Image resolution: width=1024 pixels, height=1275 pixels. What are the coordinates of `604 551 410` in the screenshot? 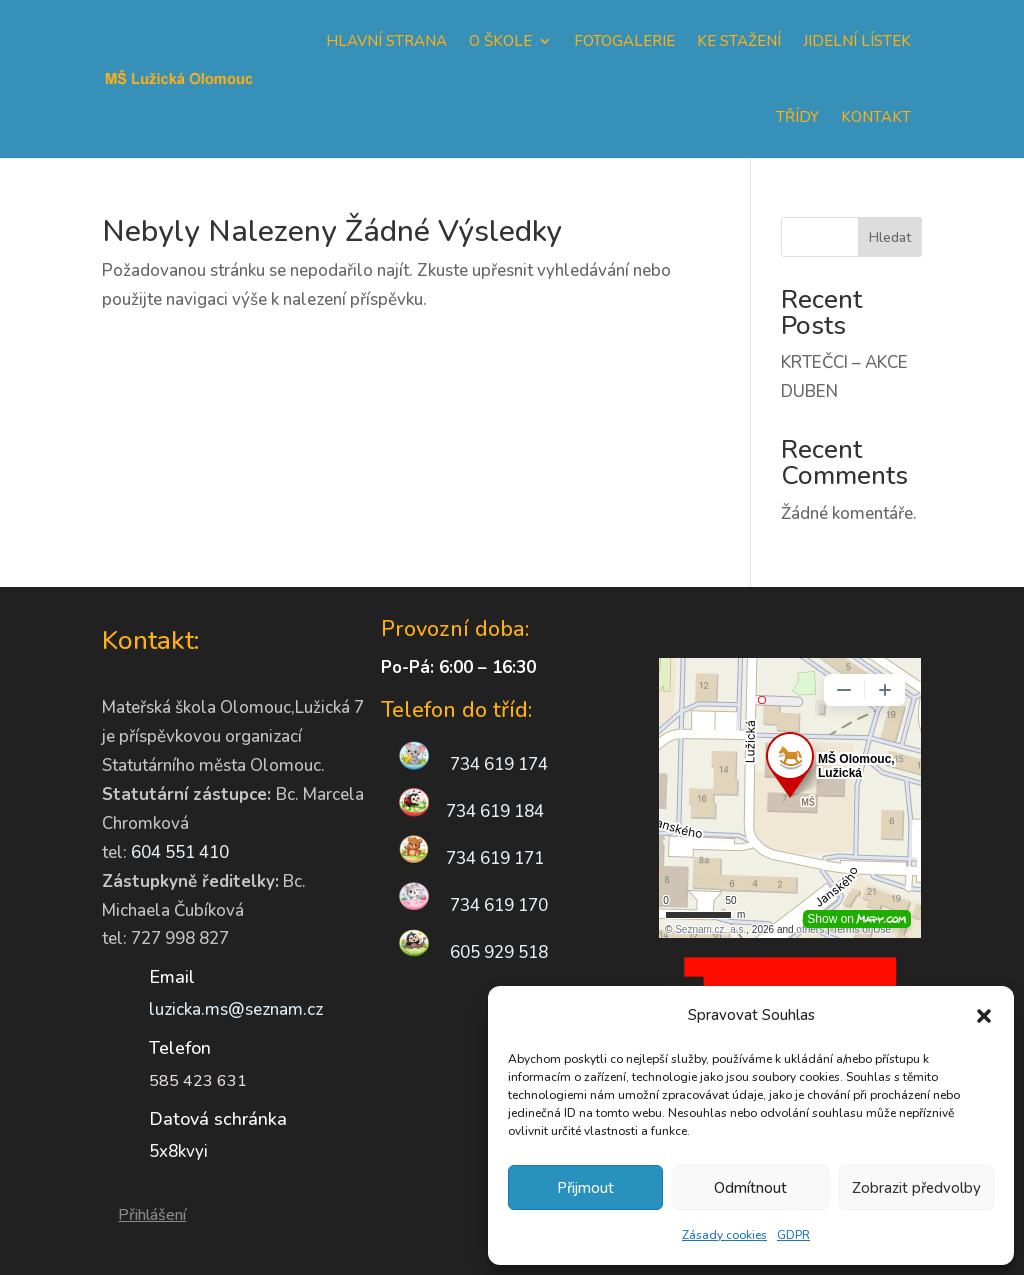 It's located at (180, 852).